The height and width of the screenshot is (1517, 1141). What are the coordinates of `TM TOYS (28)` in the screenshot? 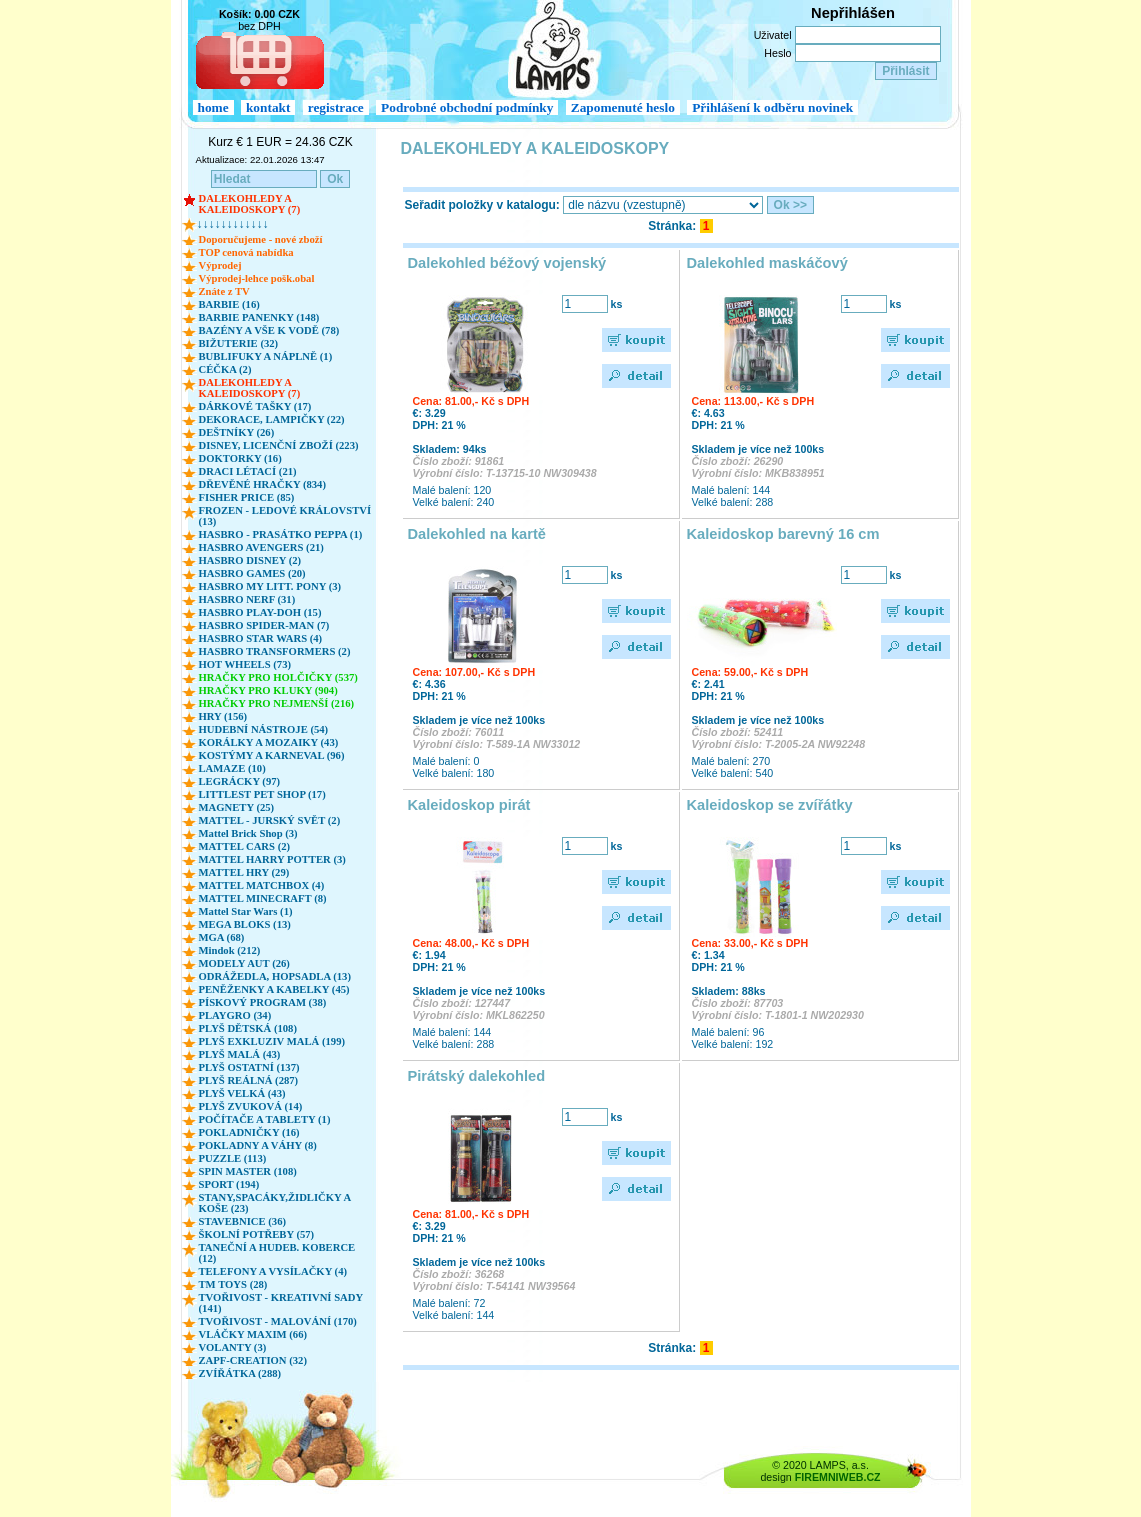 It's located at (233, 1284).